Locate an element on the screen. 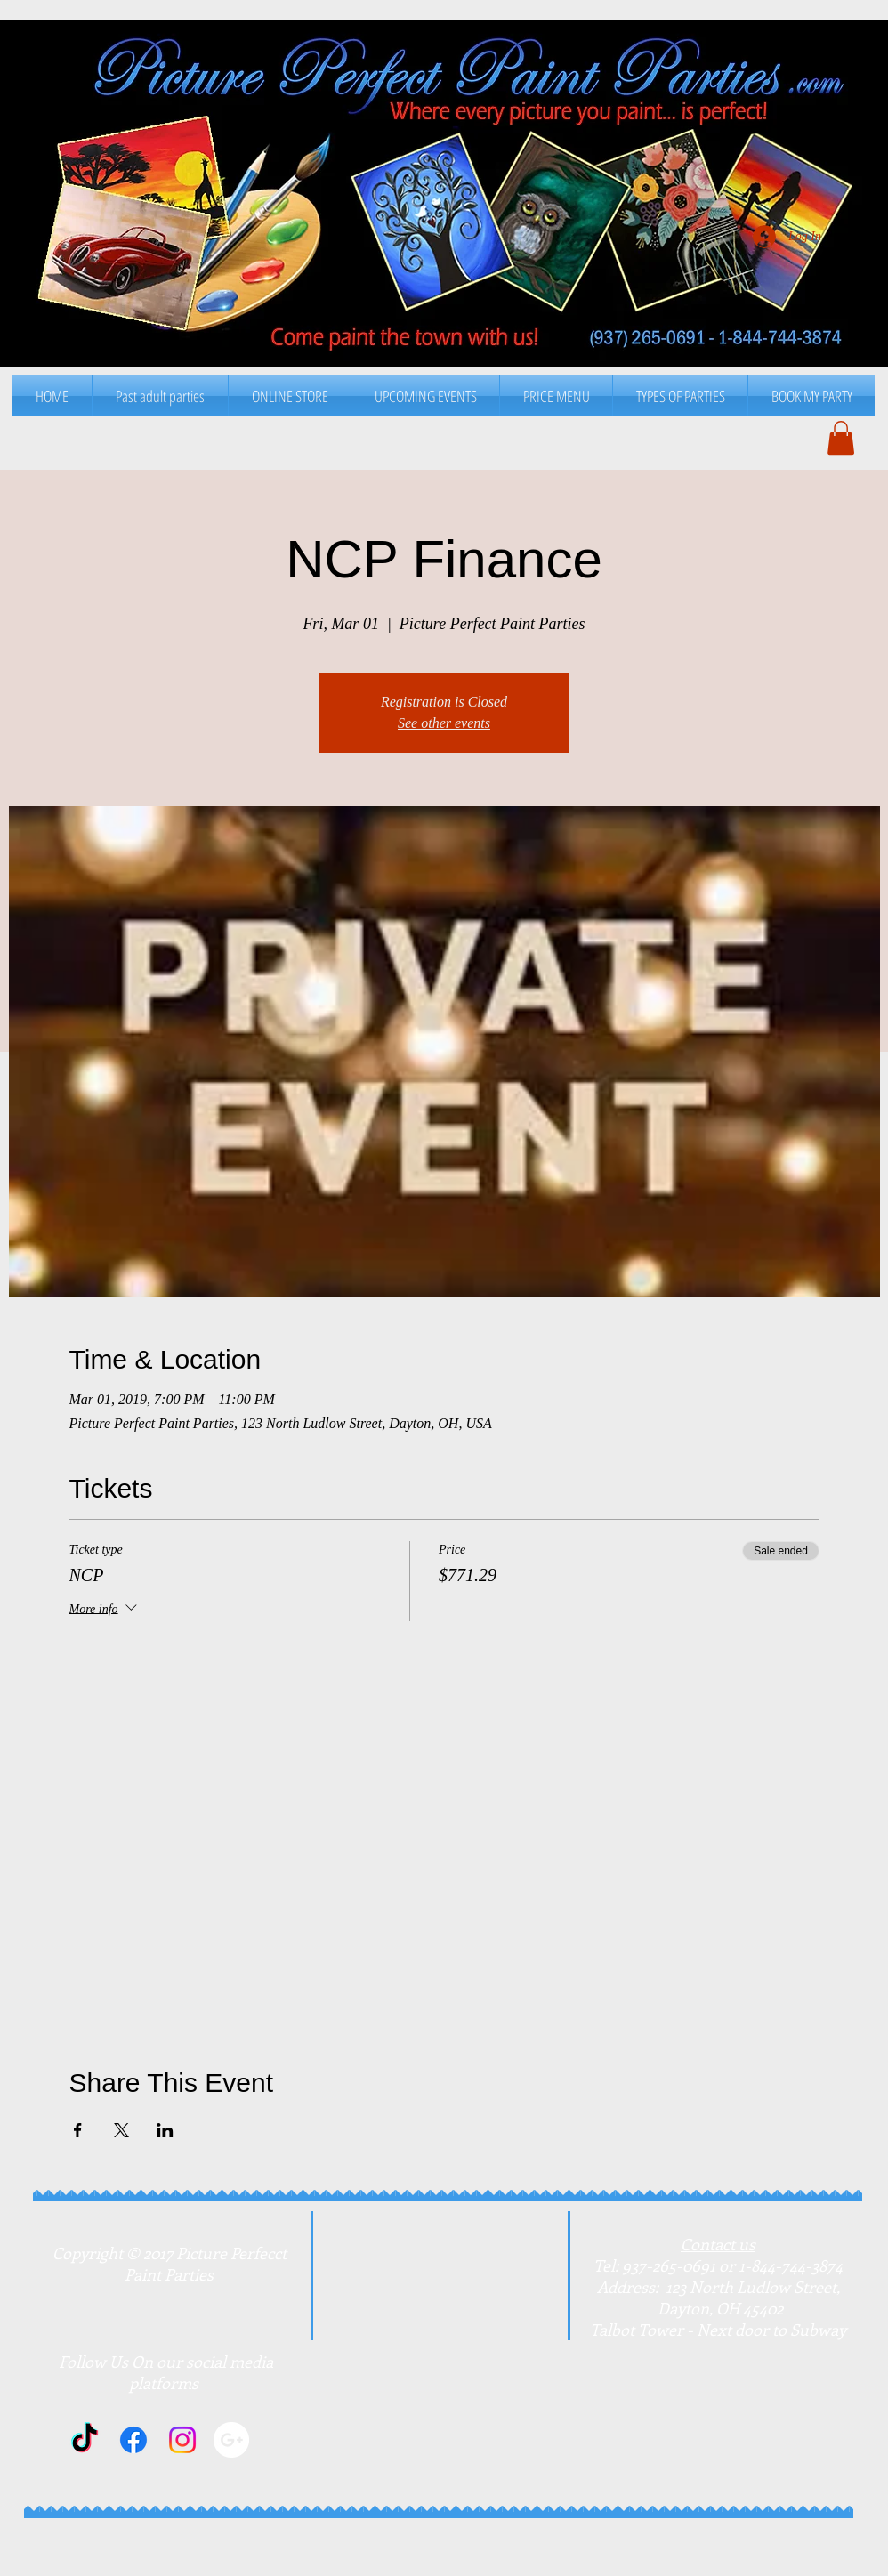  [Facebook] is located at coordinates (133, 2440).